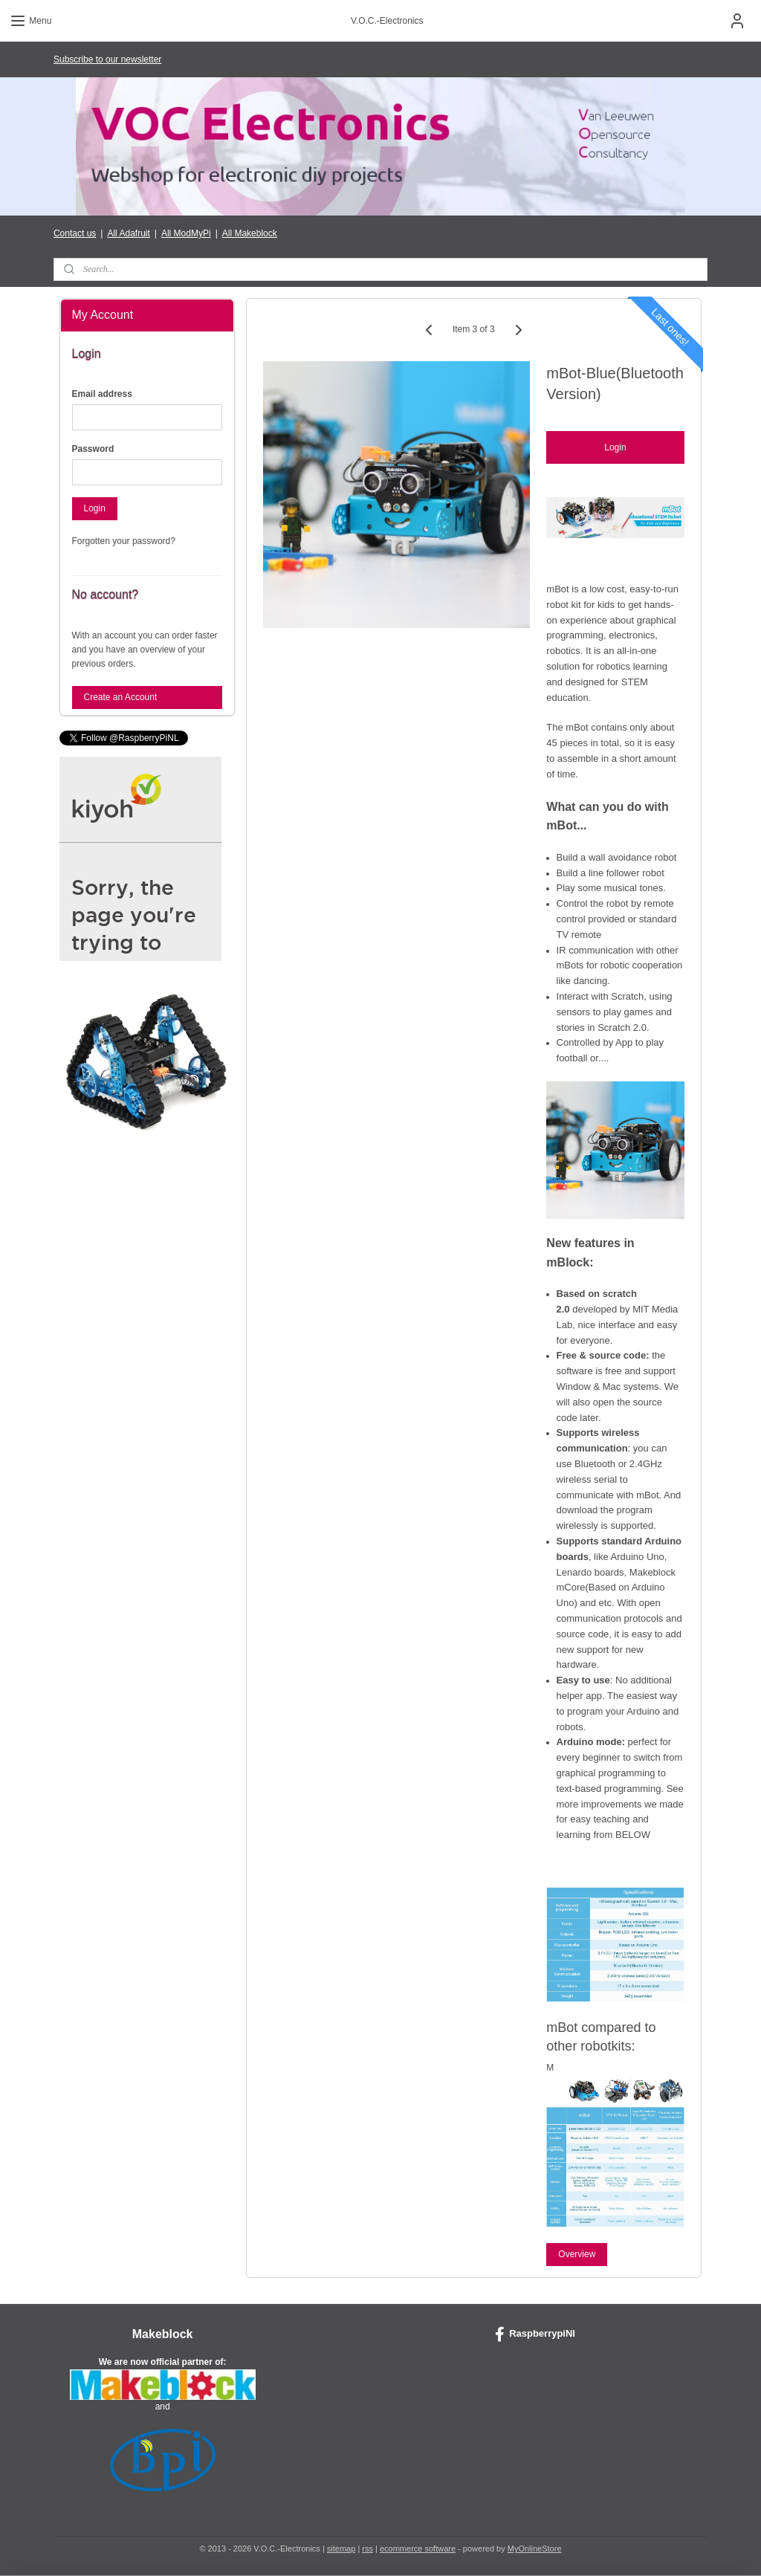 The width and height of the screenshot is (761, 2576). I want to click on Password, so click(93, 449).